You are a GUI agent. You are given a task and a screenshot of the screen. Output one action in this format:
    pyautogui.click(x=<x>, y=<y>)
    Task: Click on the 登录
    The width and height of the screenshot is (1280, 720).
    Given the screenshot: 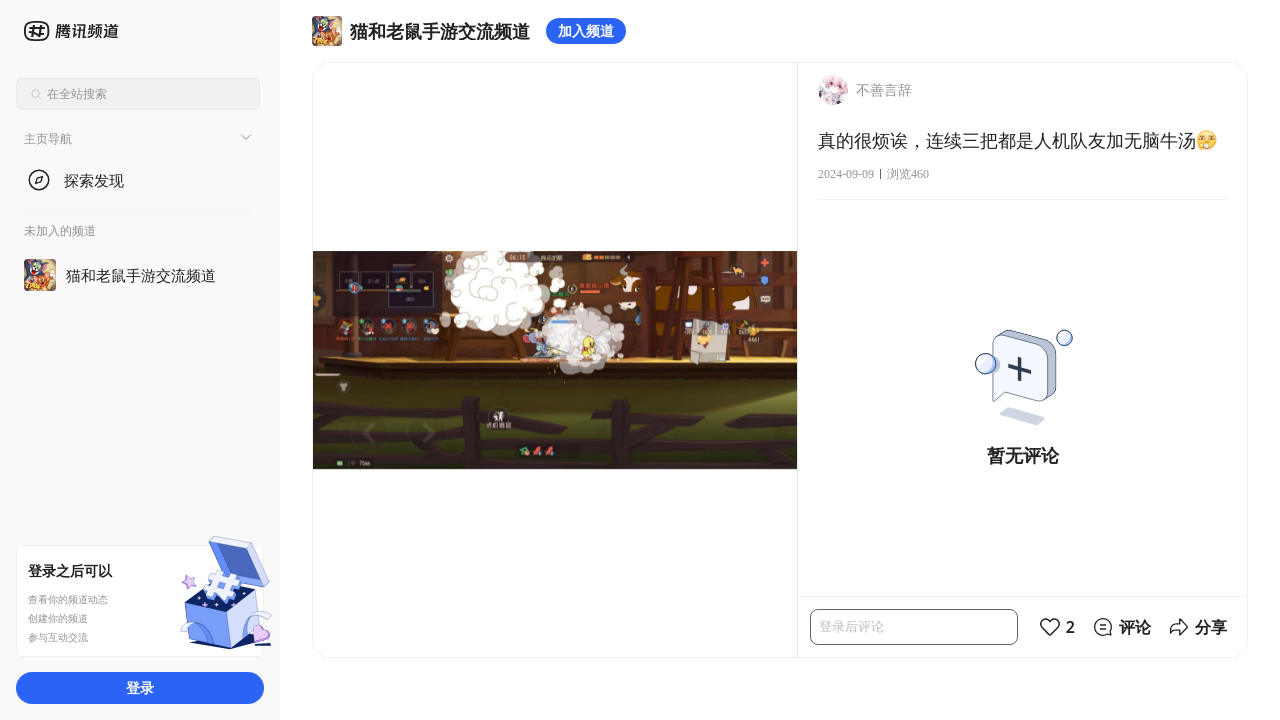 What is the action you would take?
    pyautogui.click(x=140, y=687)
    